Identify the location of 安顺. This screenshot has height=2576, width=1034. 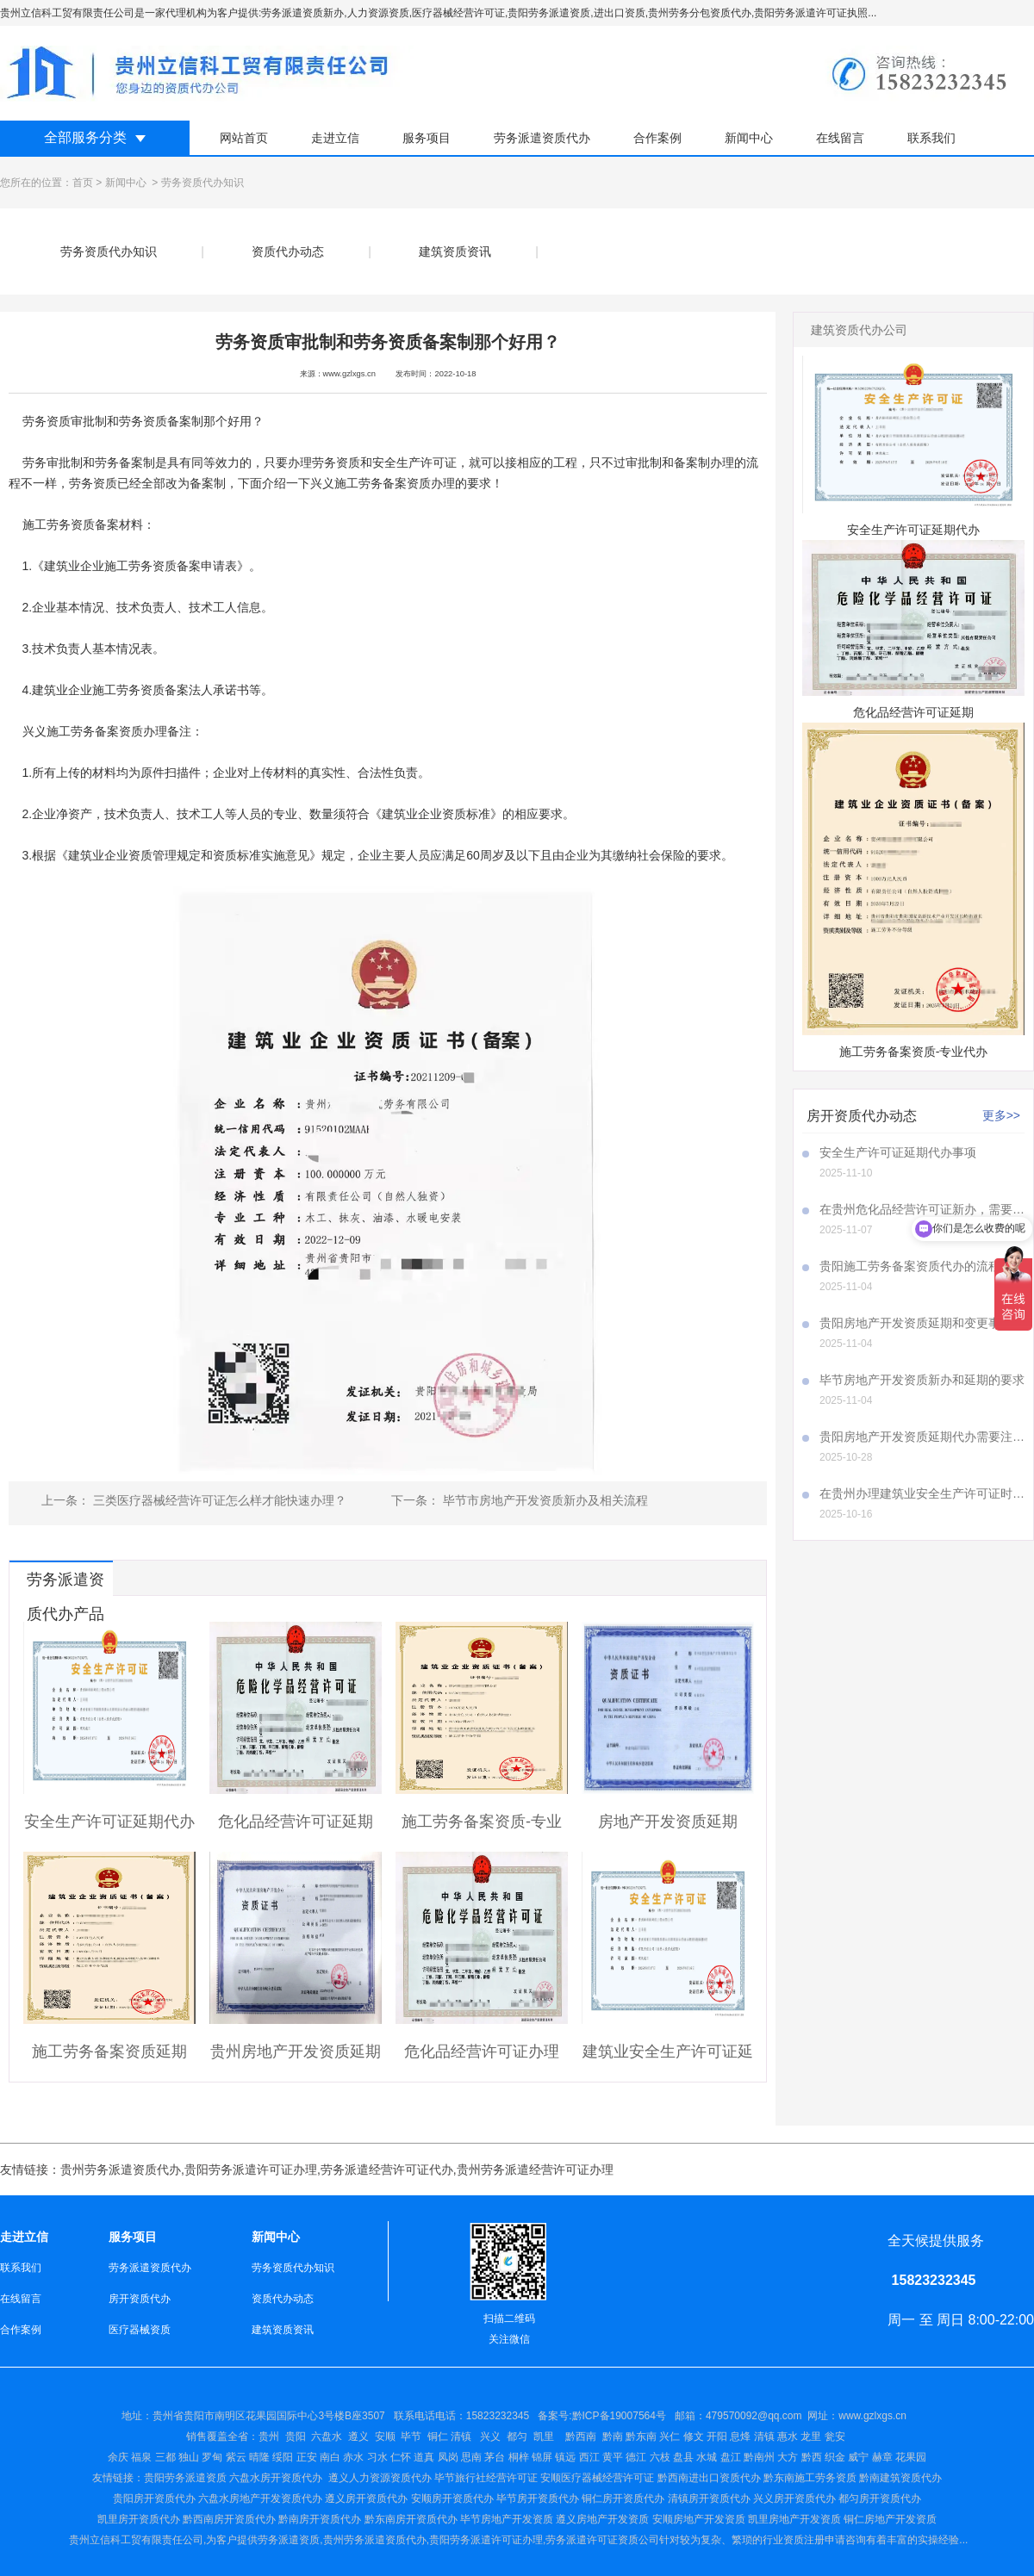
(385, 2436).